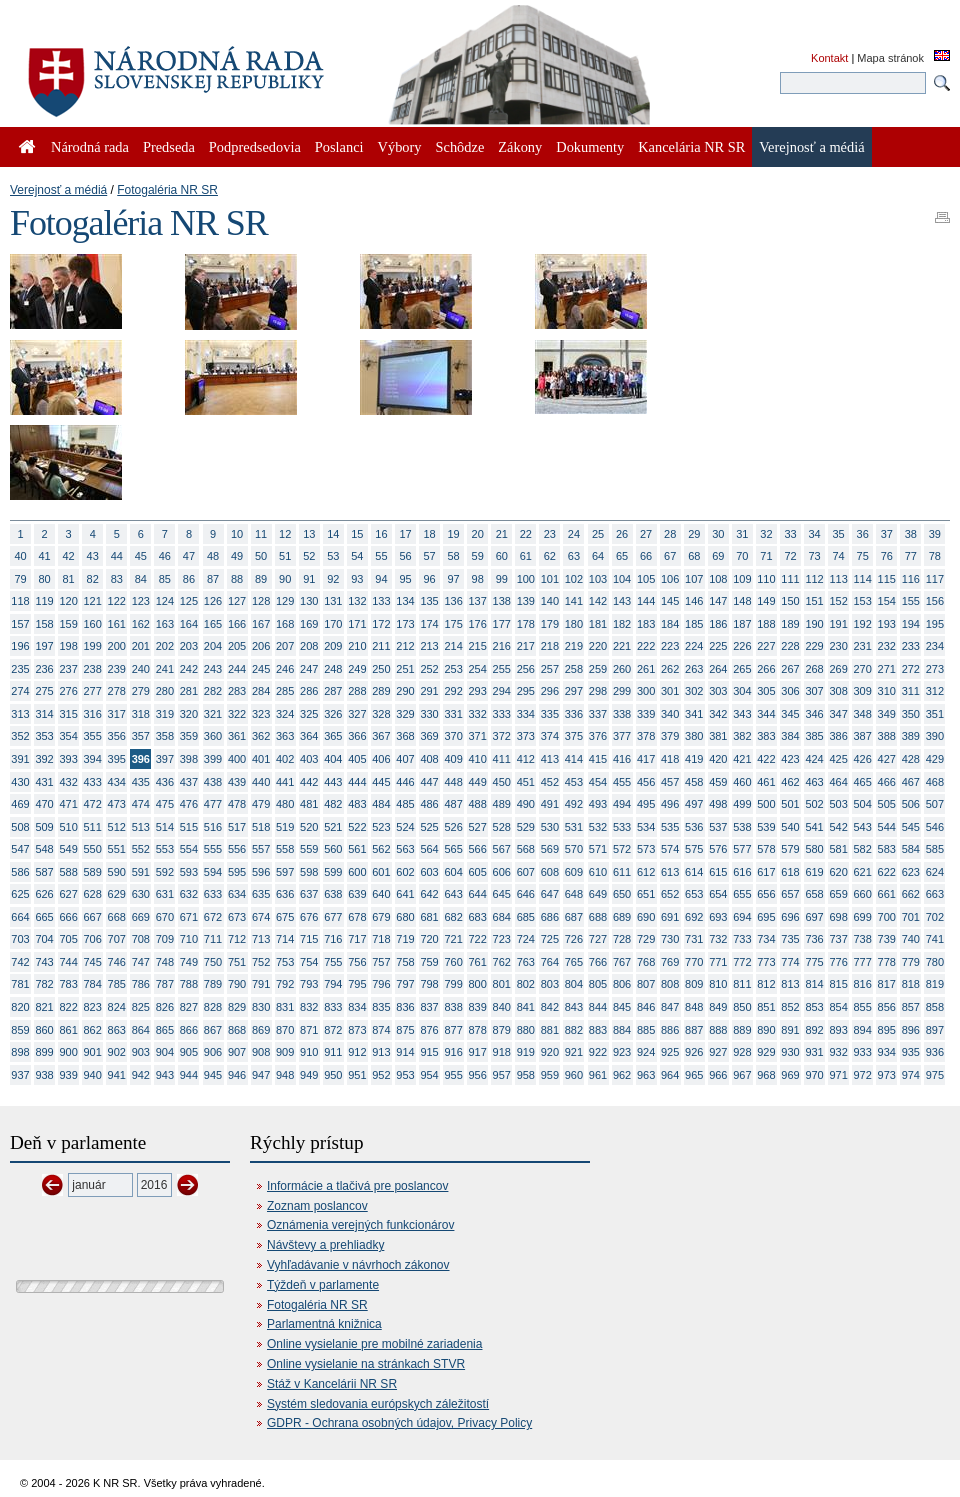  Describe the element at coordinates (814, 691) in the screenshot. I see `307` at that location.